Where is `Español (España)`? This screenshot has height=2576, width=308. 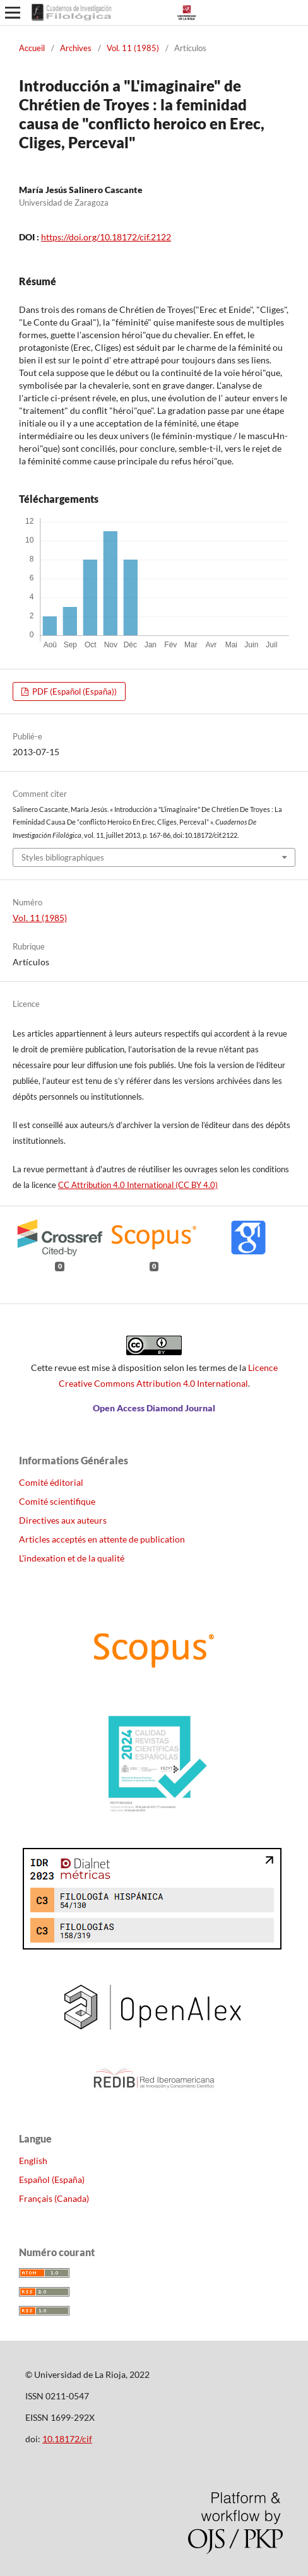
Español (España) is located at coordinates (52, 2179).